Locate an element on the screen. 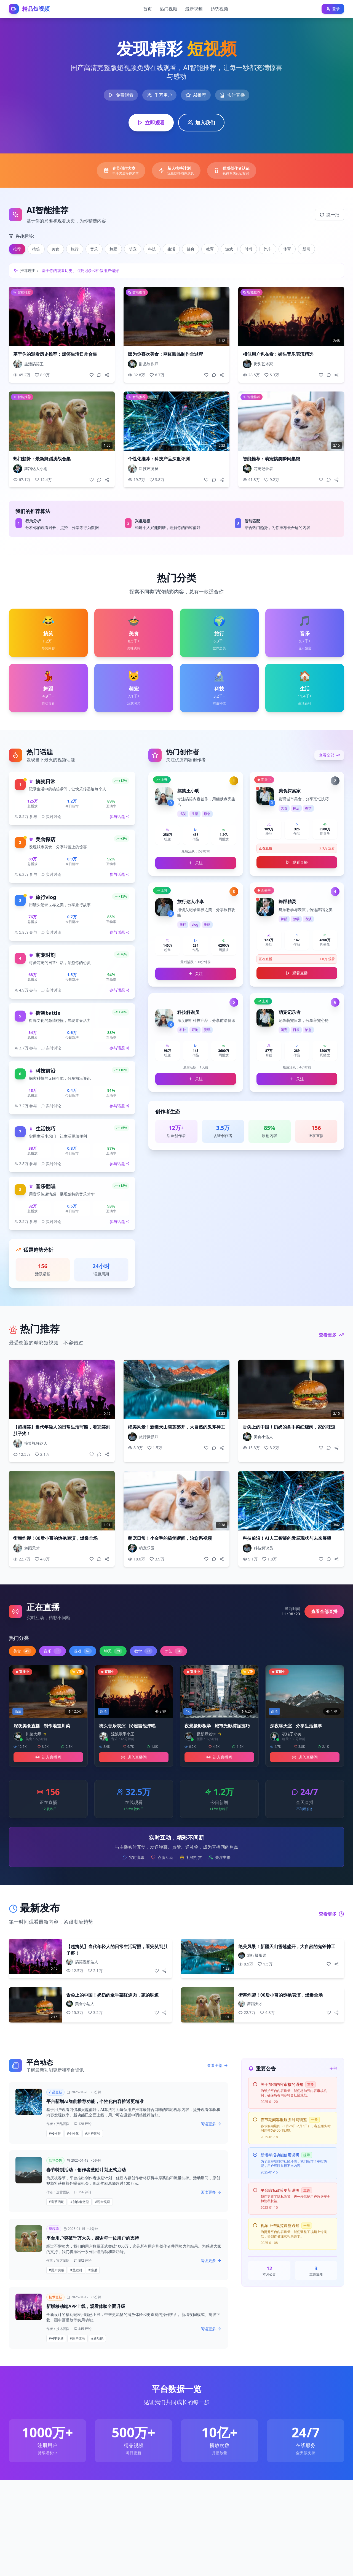 The image size is (353, 2576). 汽车 is located at coordinates (268, 249).